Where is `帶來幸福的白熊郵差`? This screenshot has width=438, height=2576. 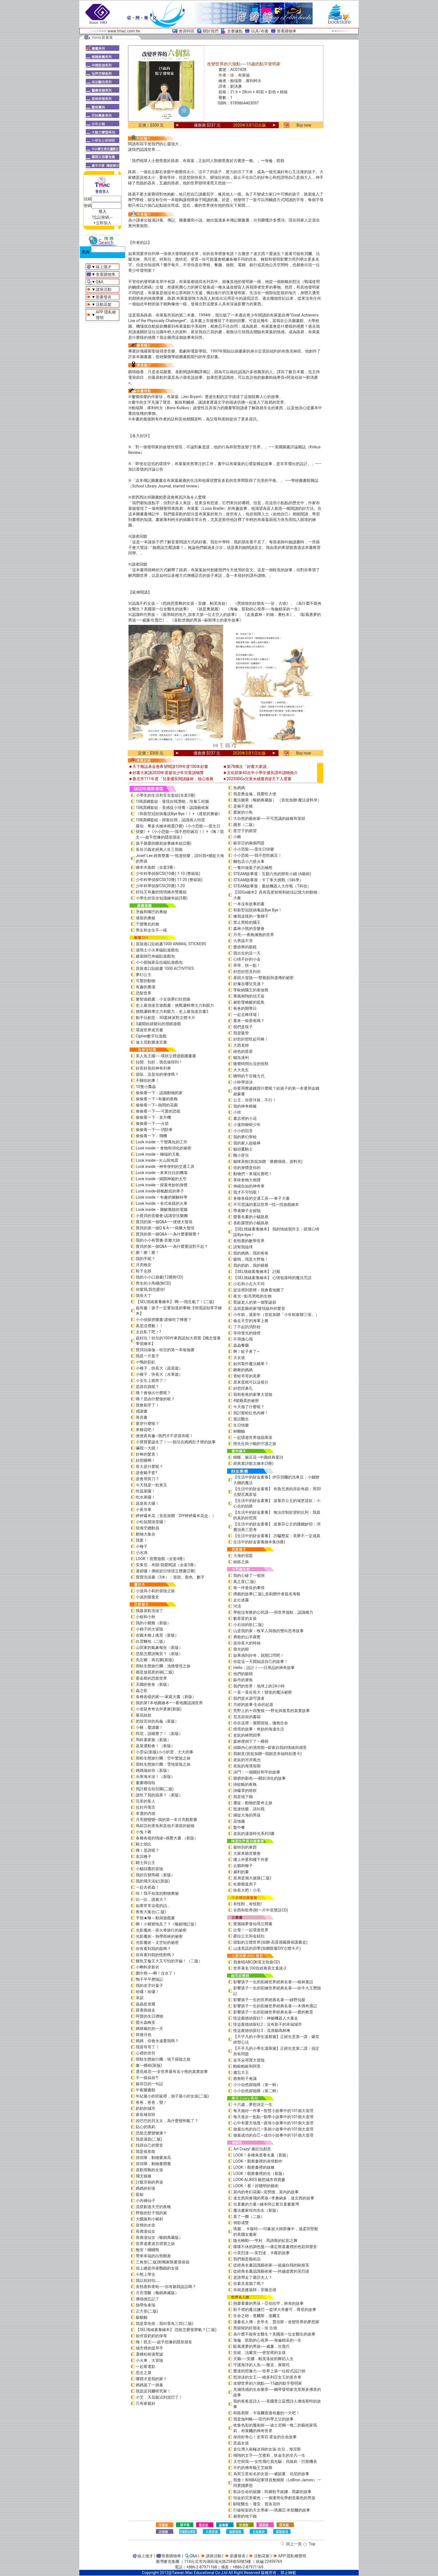
帶來幸福的白熊郵差 is located at coordinates (153, 2256).